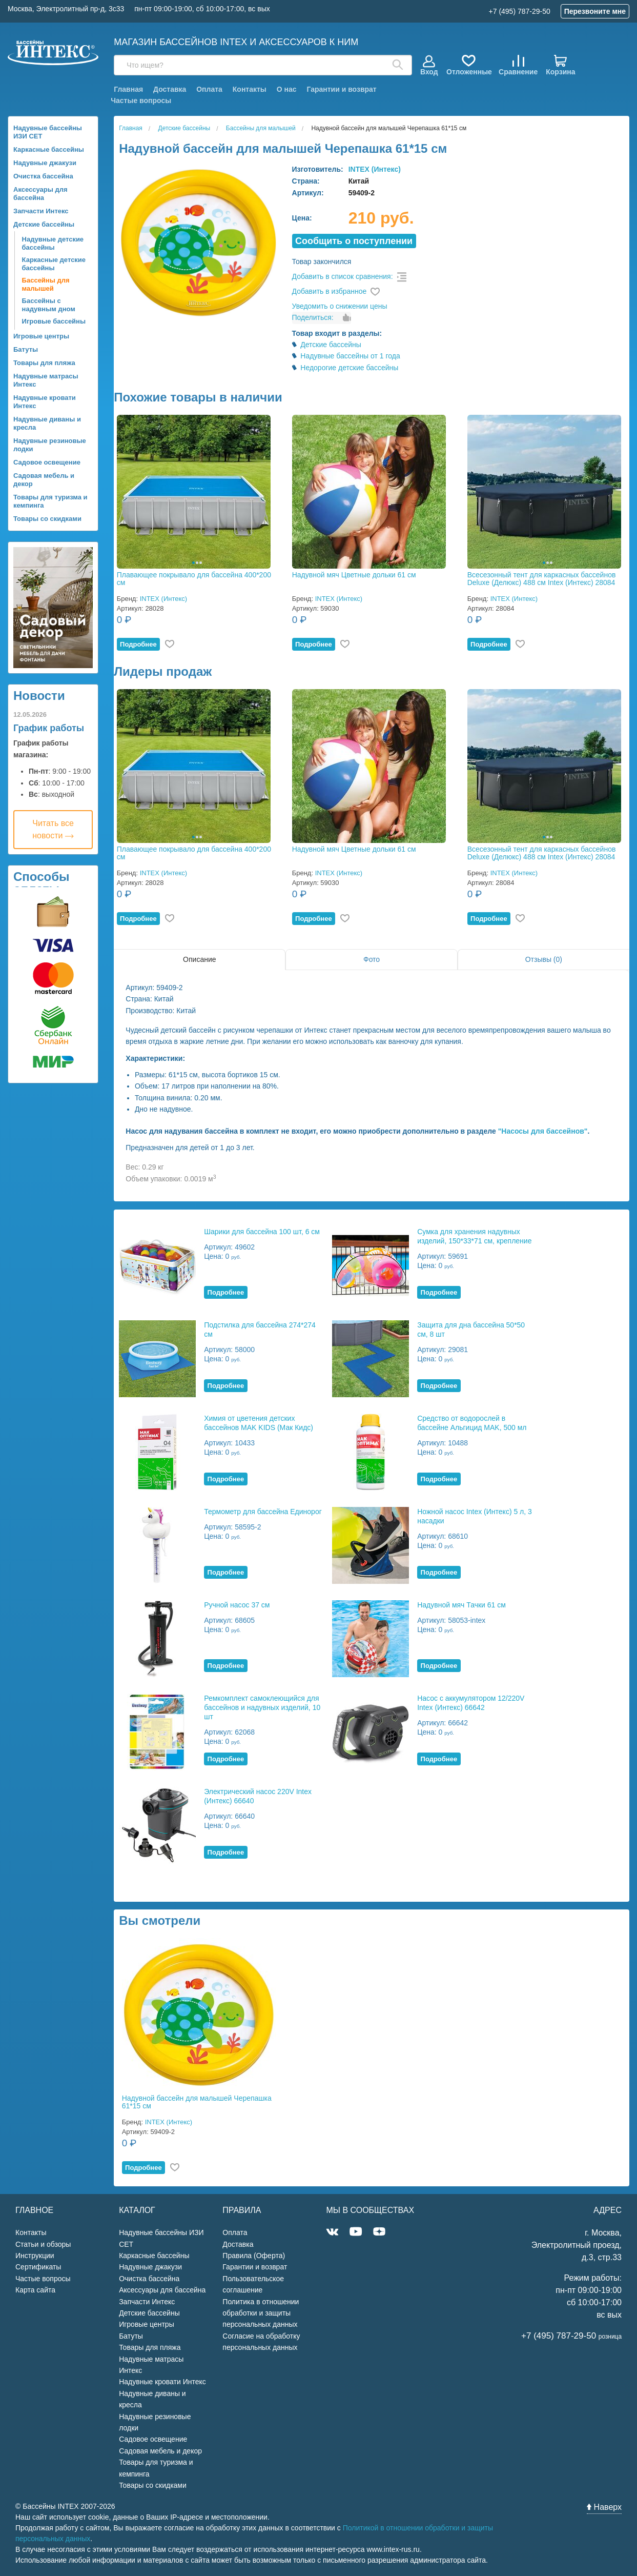 This screenshot has width=637, height=2576. Describe the element at coordinates (44, 163) in the screenshot. I see `Надувные джакузи` at that location.